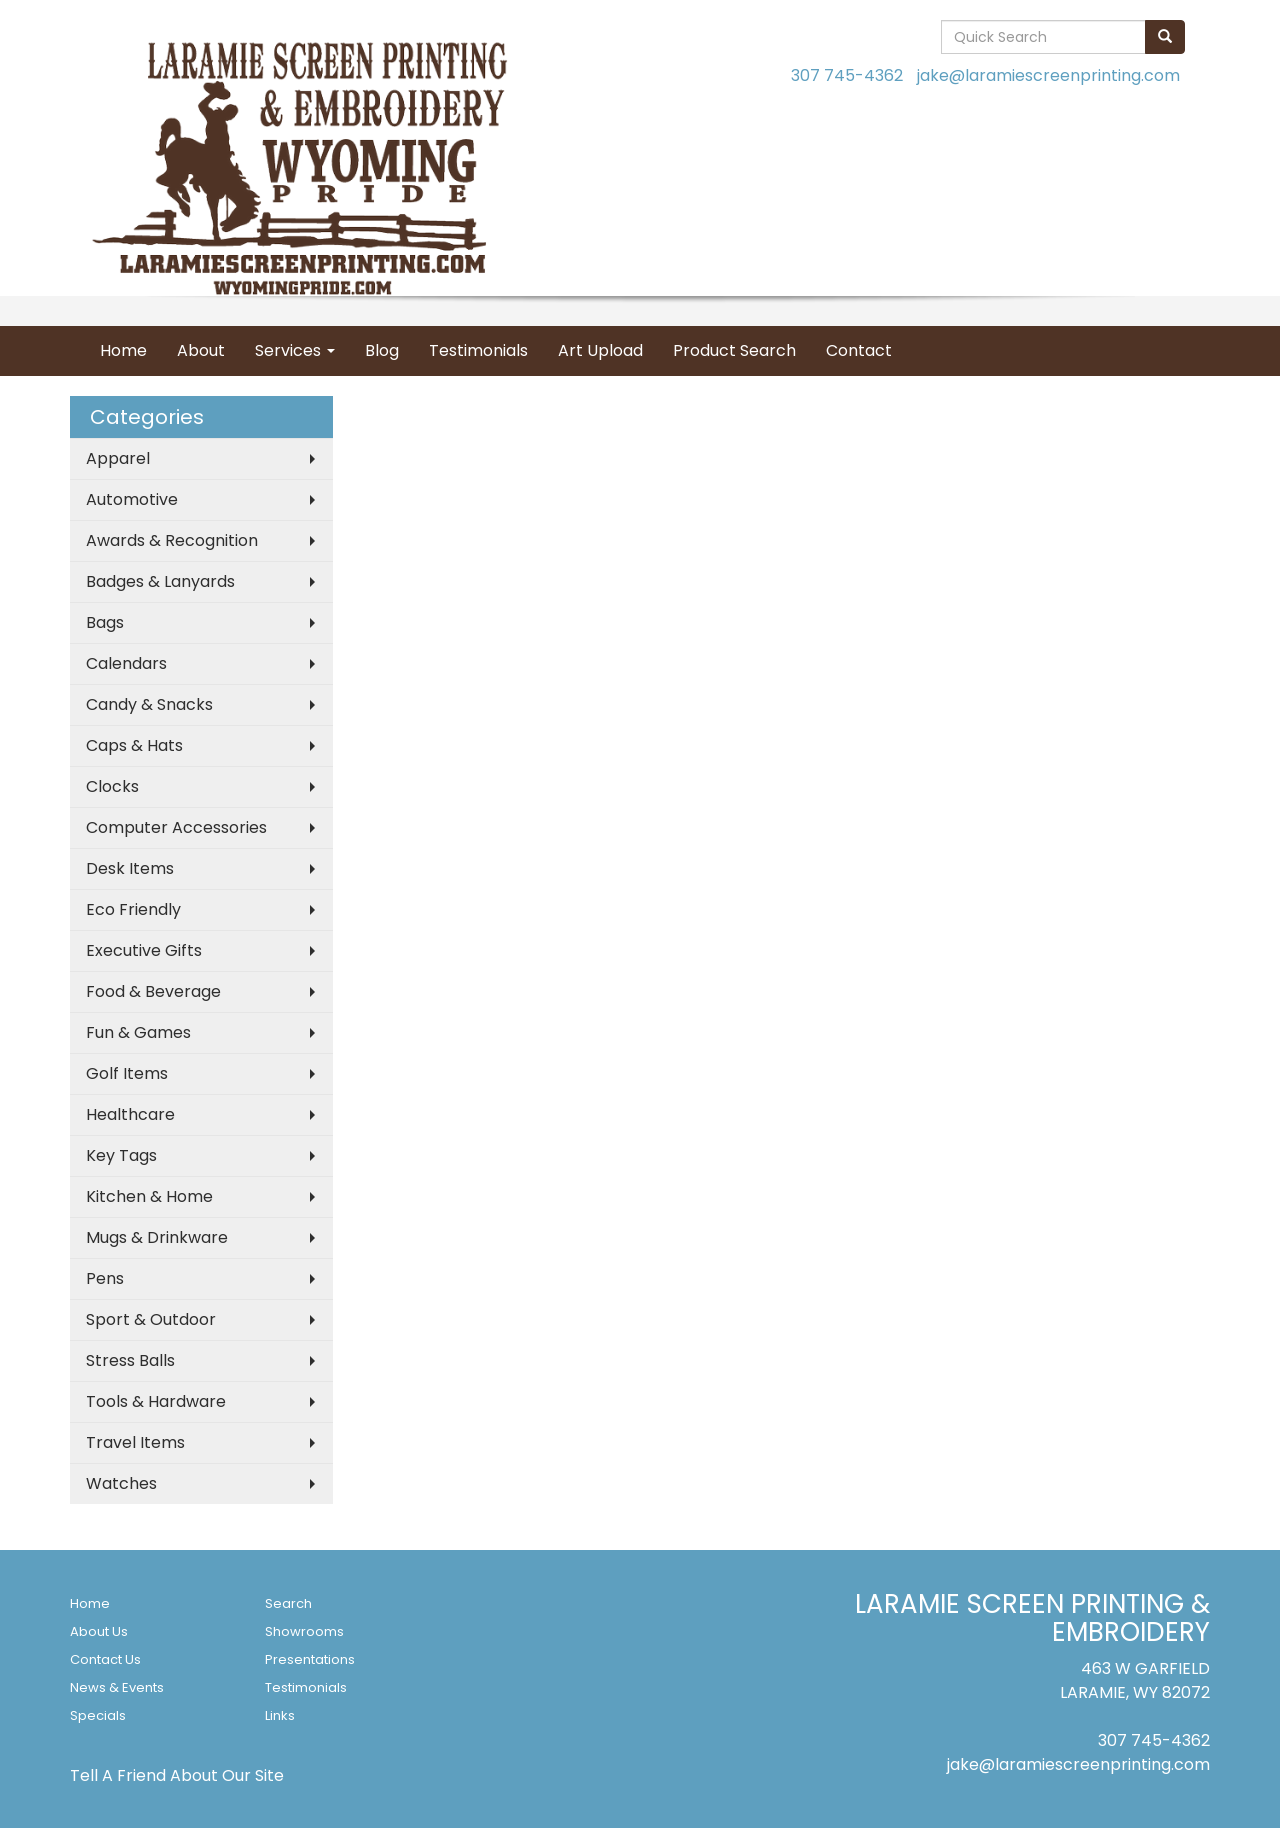 The height and width of the screenshot is (1828, 1280). What do you see at coordinates (112, 786) in the screenshot?
I see `Clocks` at bounding box center [112, 786].